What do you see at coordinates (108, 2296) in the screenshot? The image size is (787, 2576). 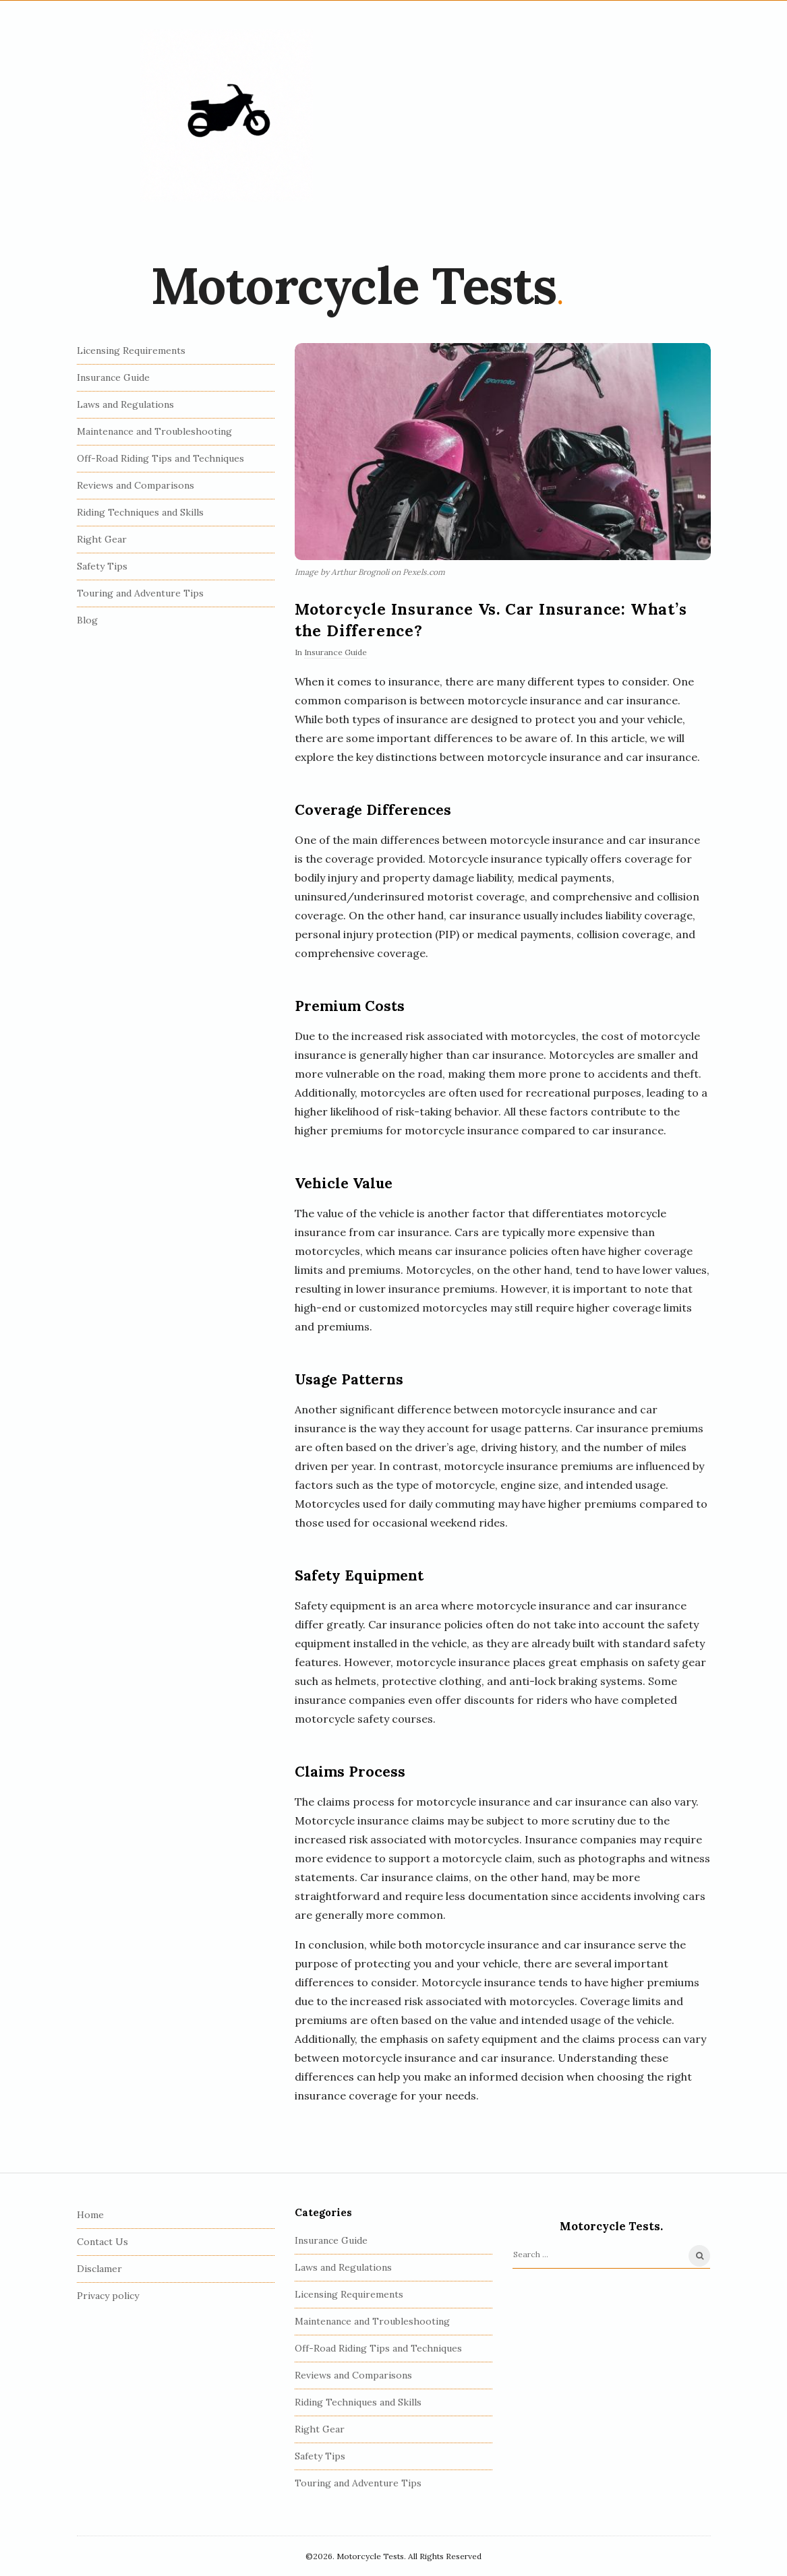 I see `Privacy policy` at bounding box center [108, 2296].